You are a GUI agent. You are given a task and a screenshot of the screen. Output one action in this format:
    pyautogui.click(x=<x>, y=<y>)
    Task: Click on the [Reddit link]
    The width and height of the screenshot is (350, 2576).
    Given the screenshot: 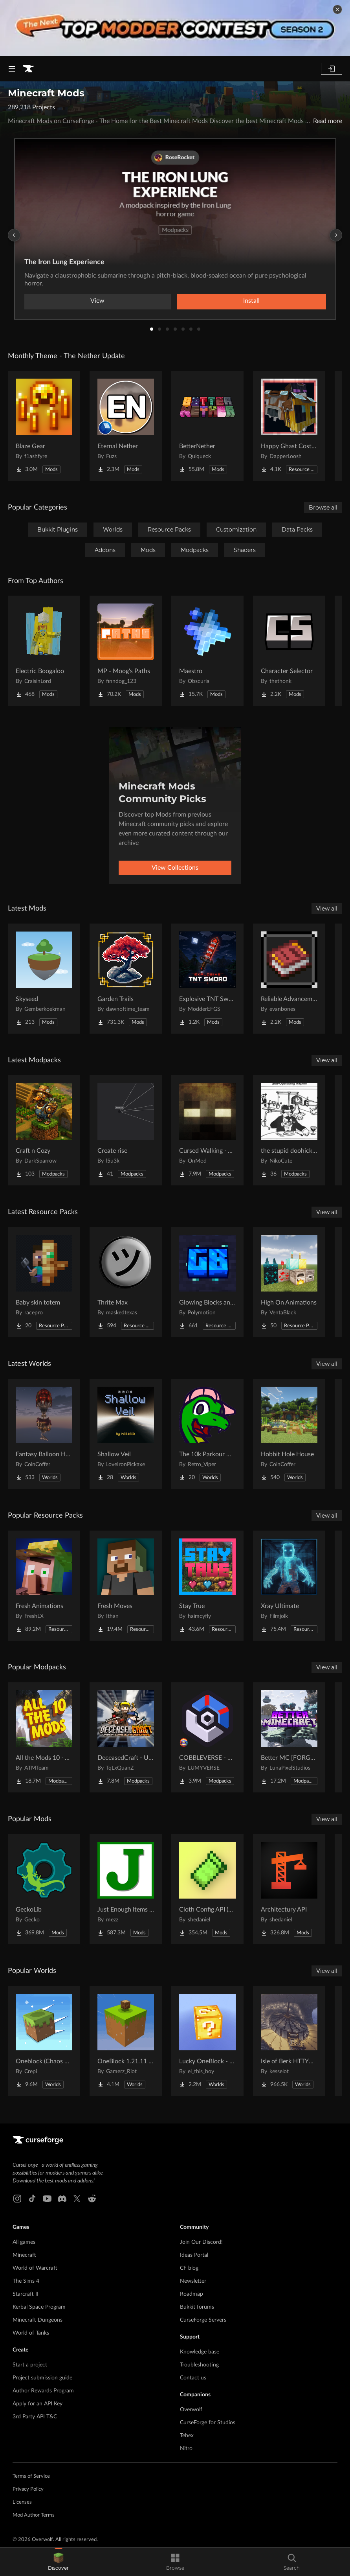 What is the action you would take?
    pyautogui.click(x=92, y=2198)
    